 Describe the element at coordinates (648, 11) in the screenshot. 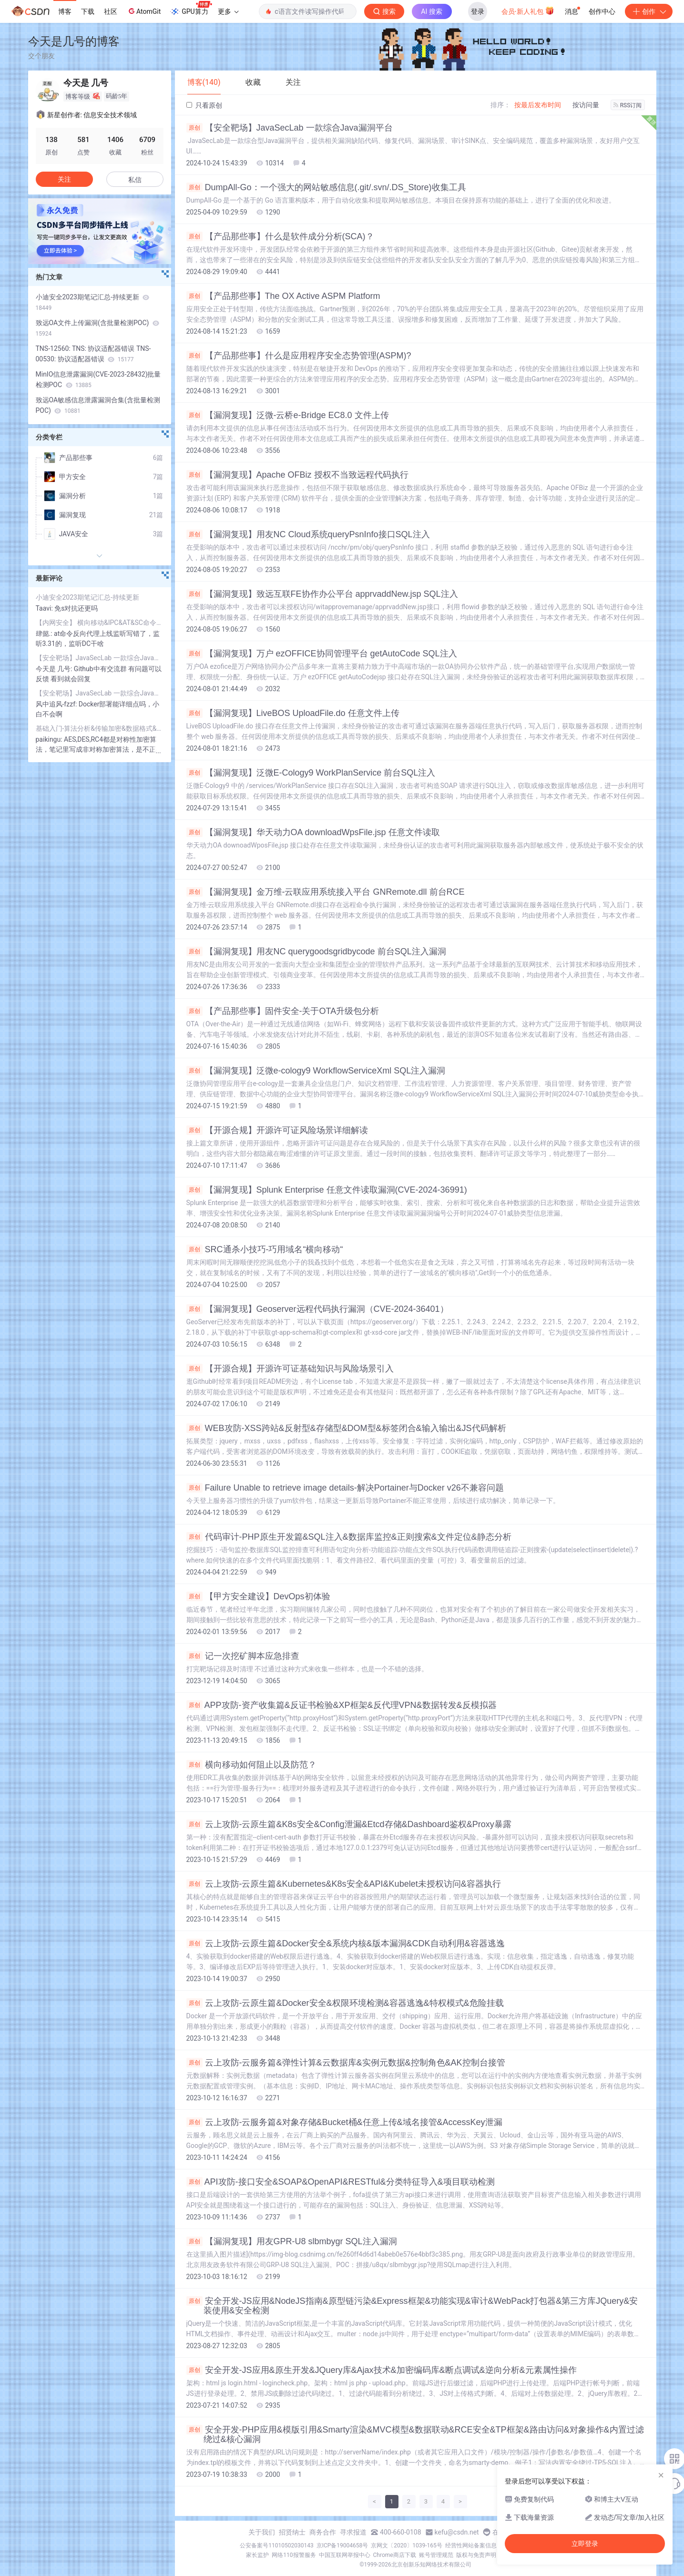

I see `创作` at that location.